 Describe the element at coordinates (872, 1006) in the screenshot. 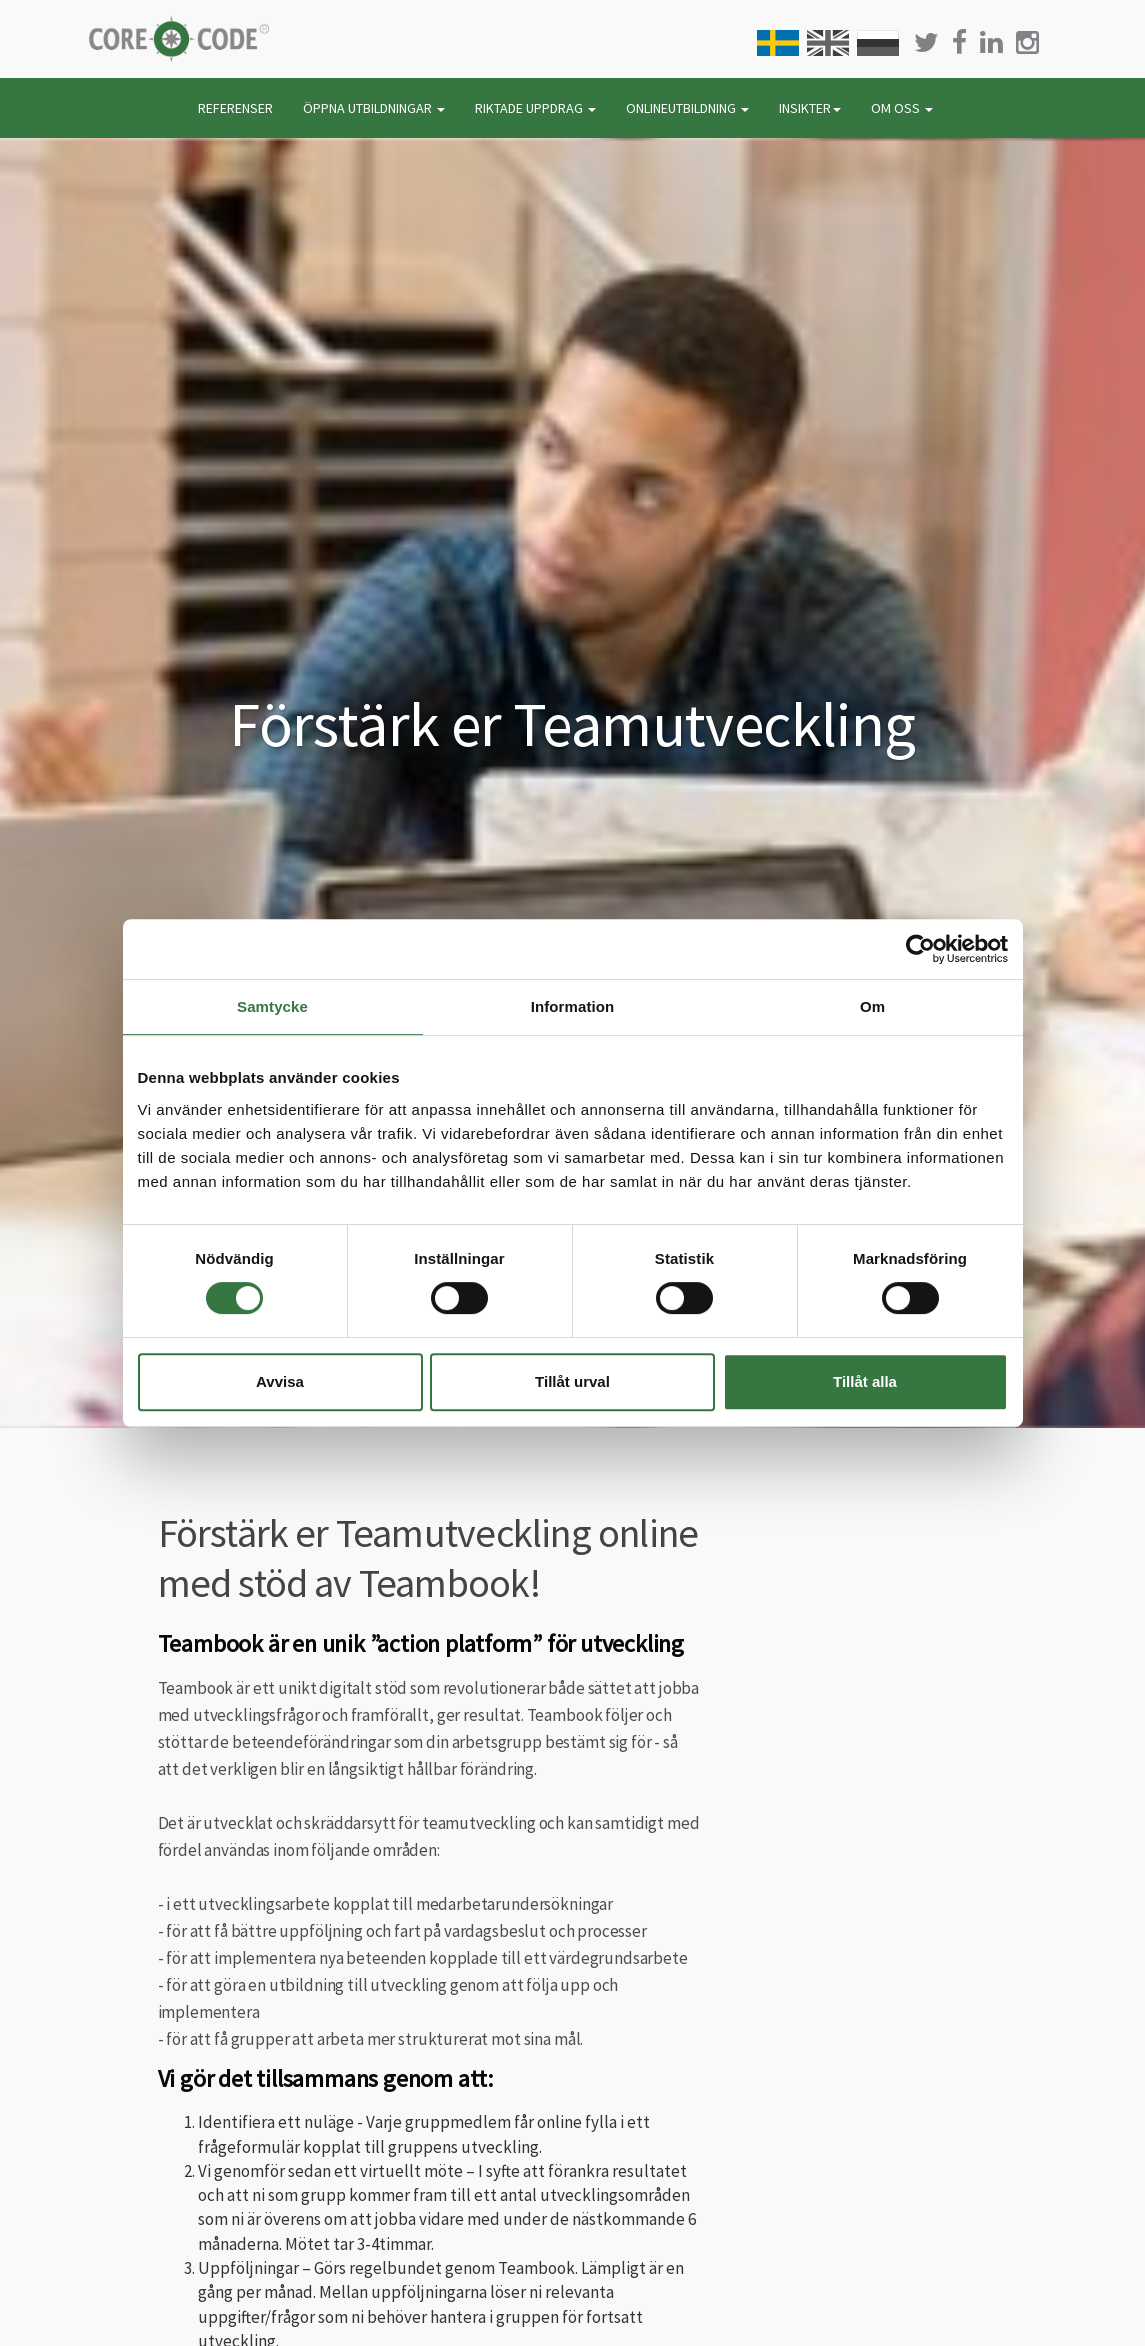

I see `Om [tab]` at that location.